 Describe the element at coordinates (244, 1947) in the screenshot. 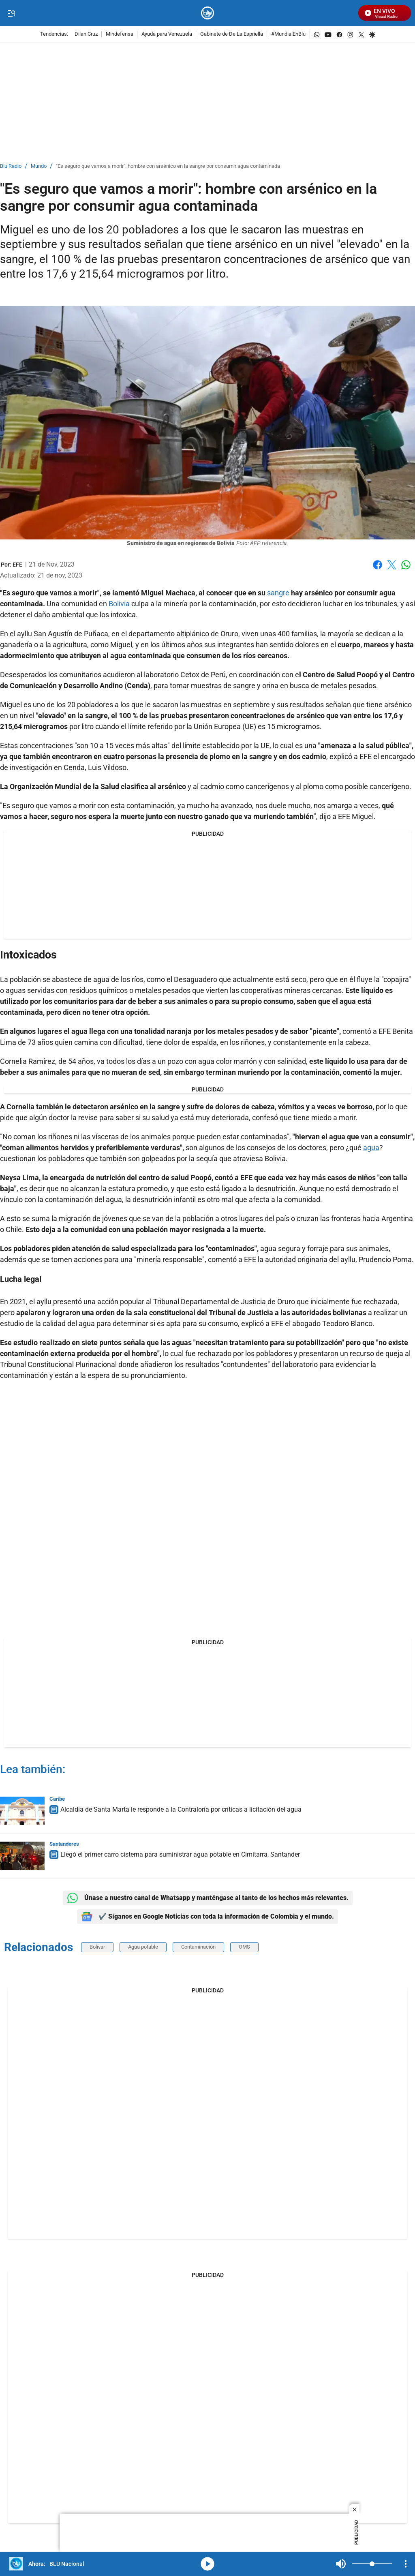

I see `OMS` at that location.